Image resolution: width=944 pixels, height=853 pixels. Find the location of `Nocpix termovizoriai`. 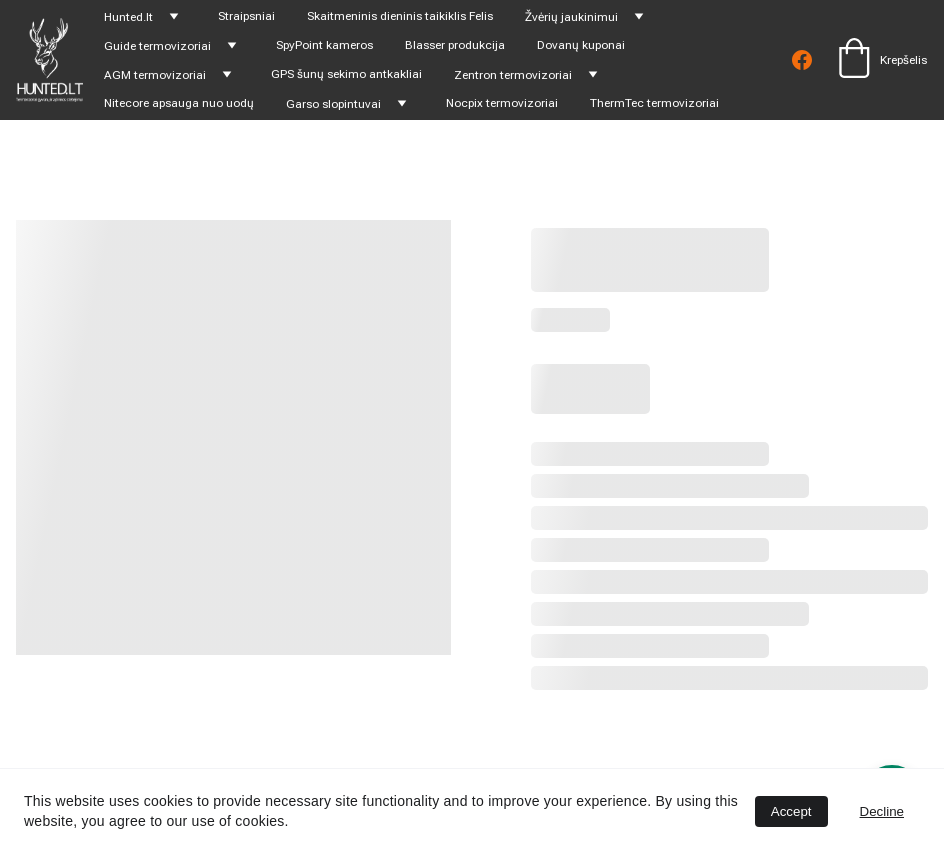

Nocpix termovizoriai is located at coordinates (502, 103).